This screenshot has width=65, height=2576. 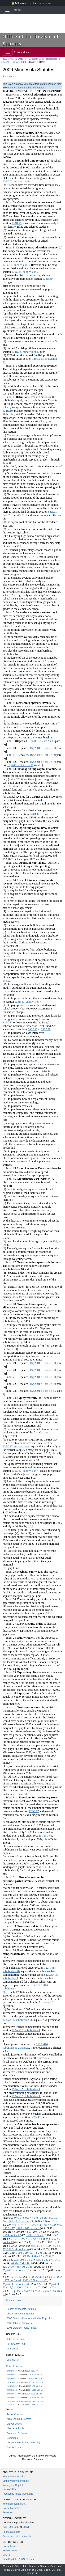 I want to click on Computers, so click(x=12, y=2438).